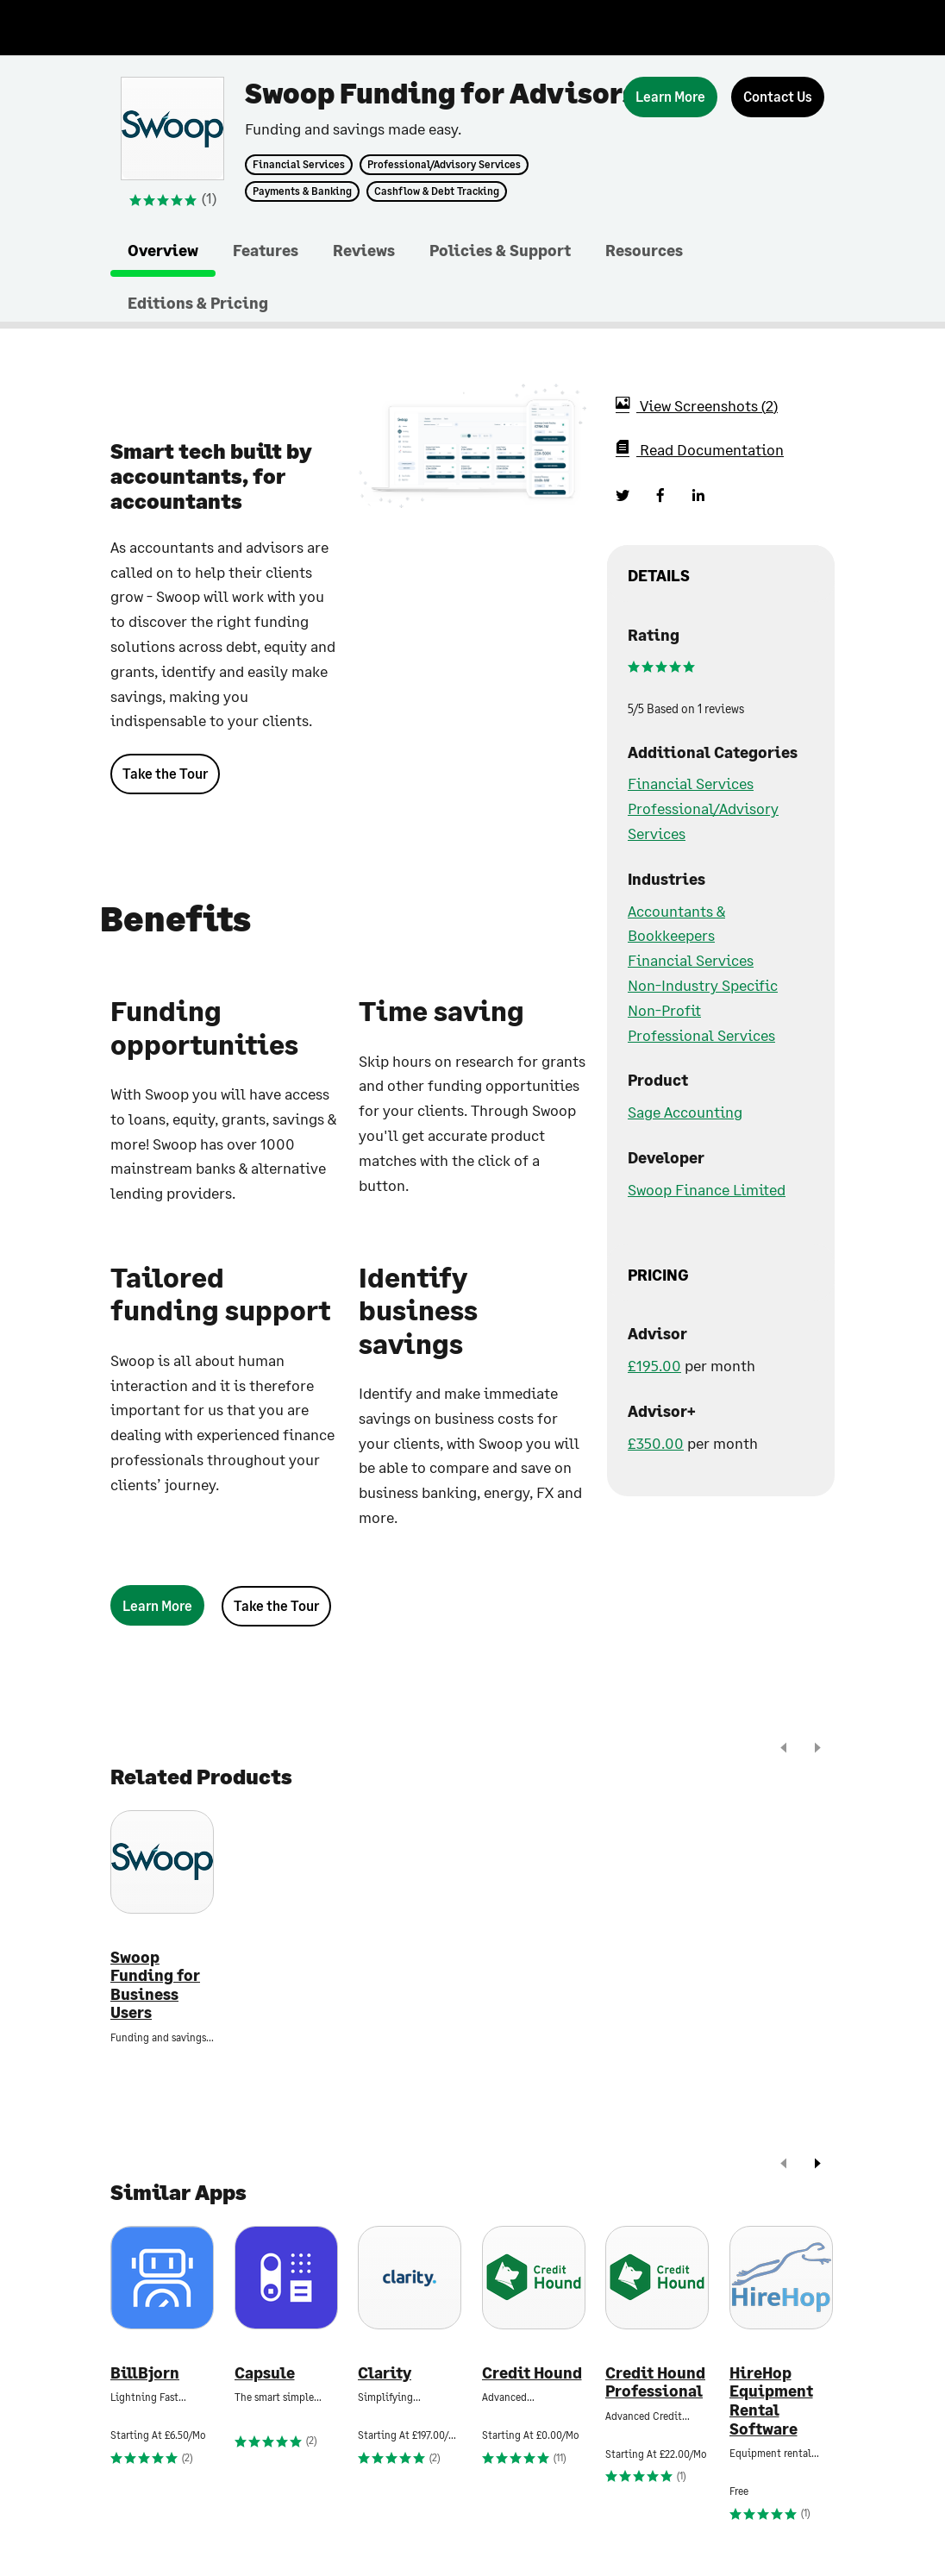 The image size is (945, 2576). I want to click on Resources, so click(644, 250).